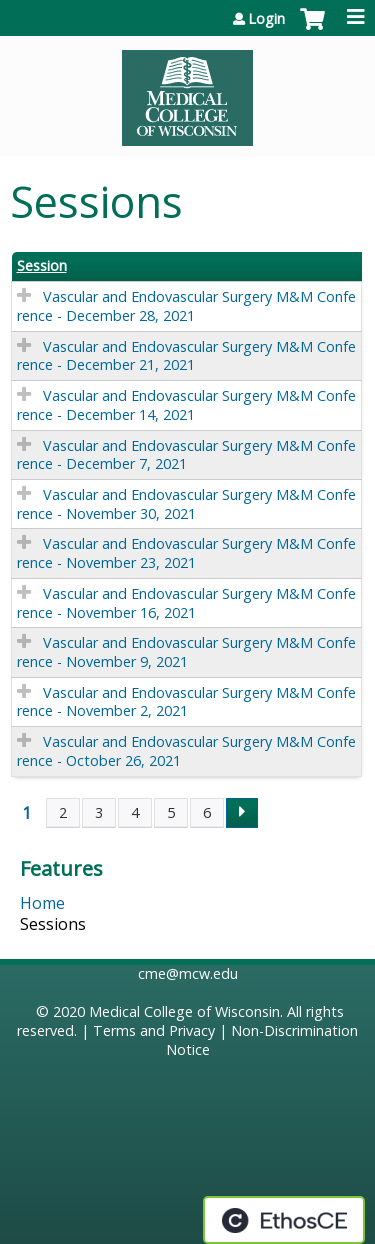  Describe the element at coordinates (186, 455) in the screenshot. I see `Vascular and Endovascular Surgery M&M Conference - December 7, 2021` at that location.